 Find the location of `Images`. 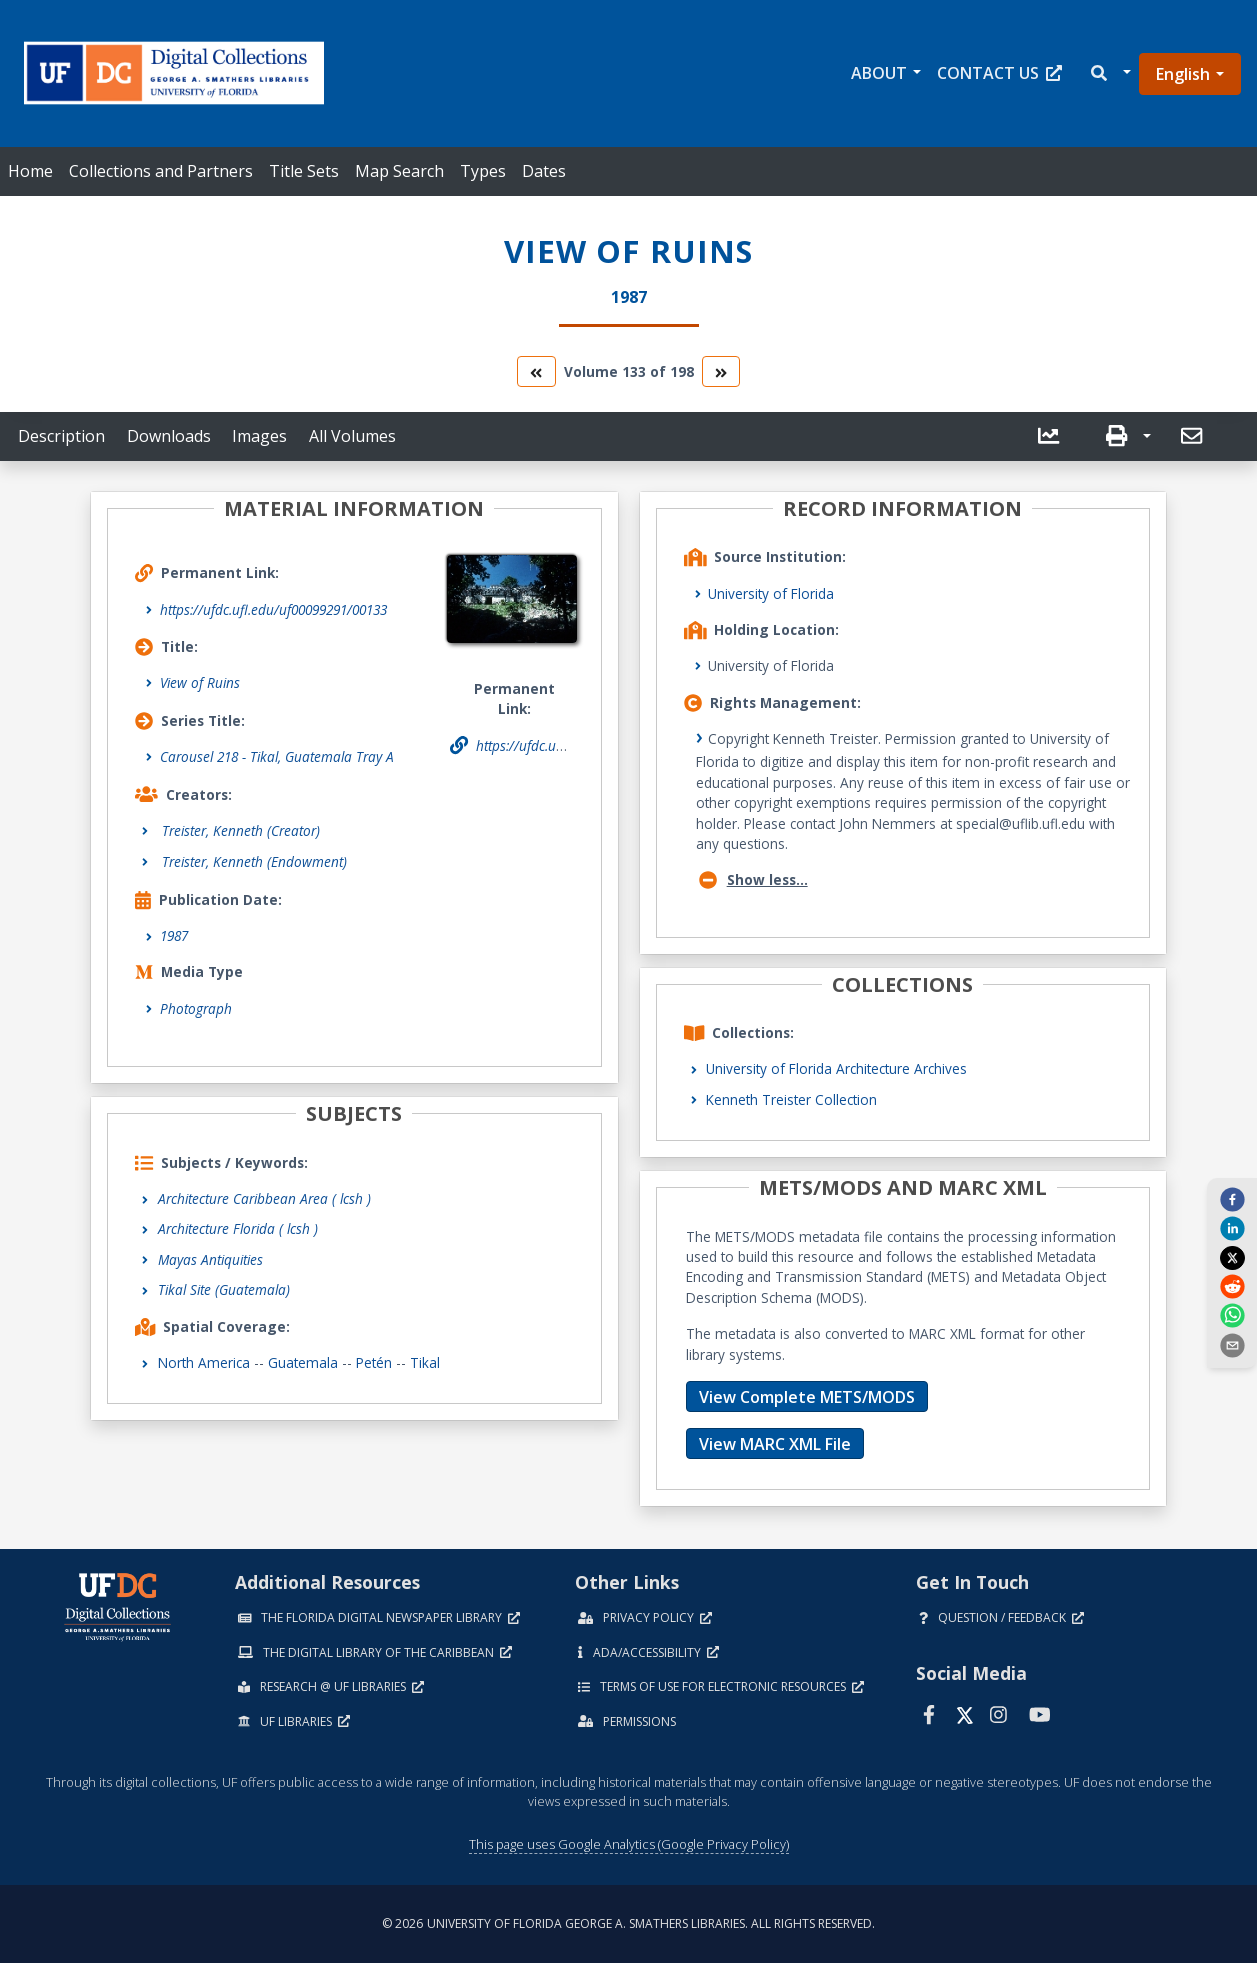

Images is located at coordinates (259, 436).